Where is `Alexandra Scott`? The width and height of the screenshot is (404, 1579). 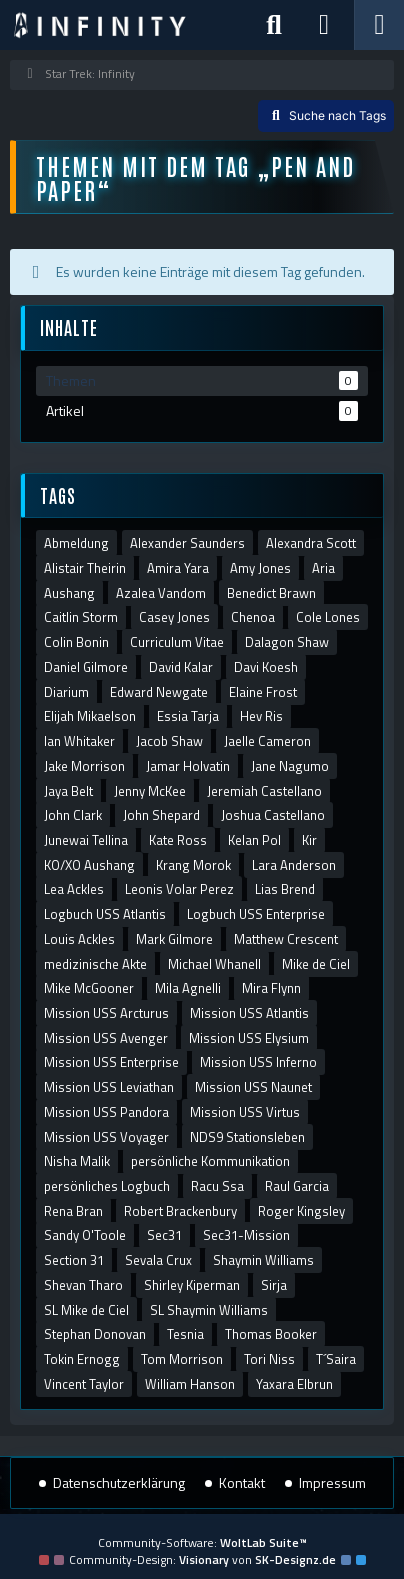 Alexandra Scott is located at coordinates (311, 543).